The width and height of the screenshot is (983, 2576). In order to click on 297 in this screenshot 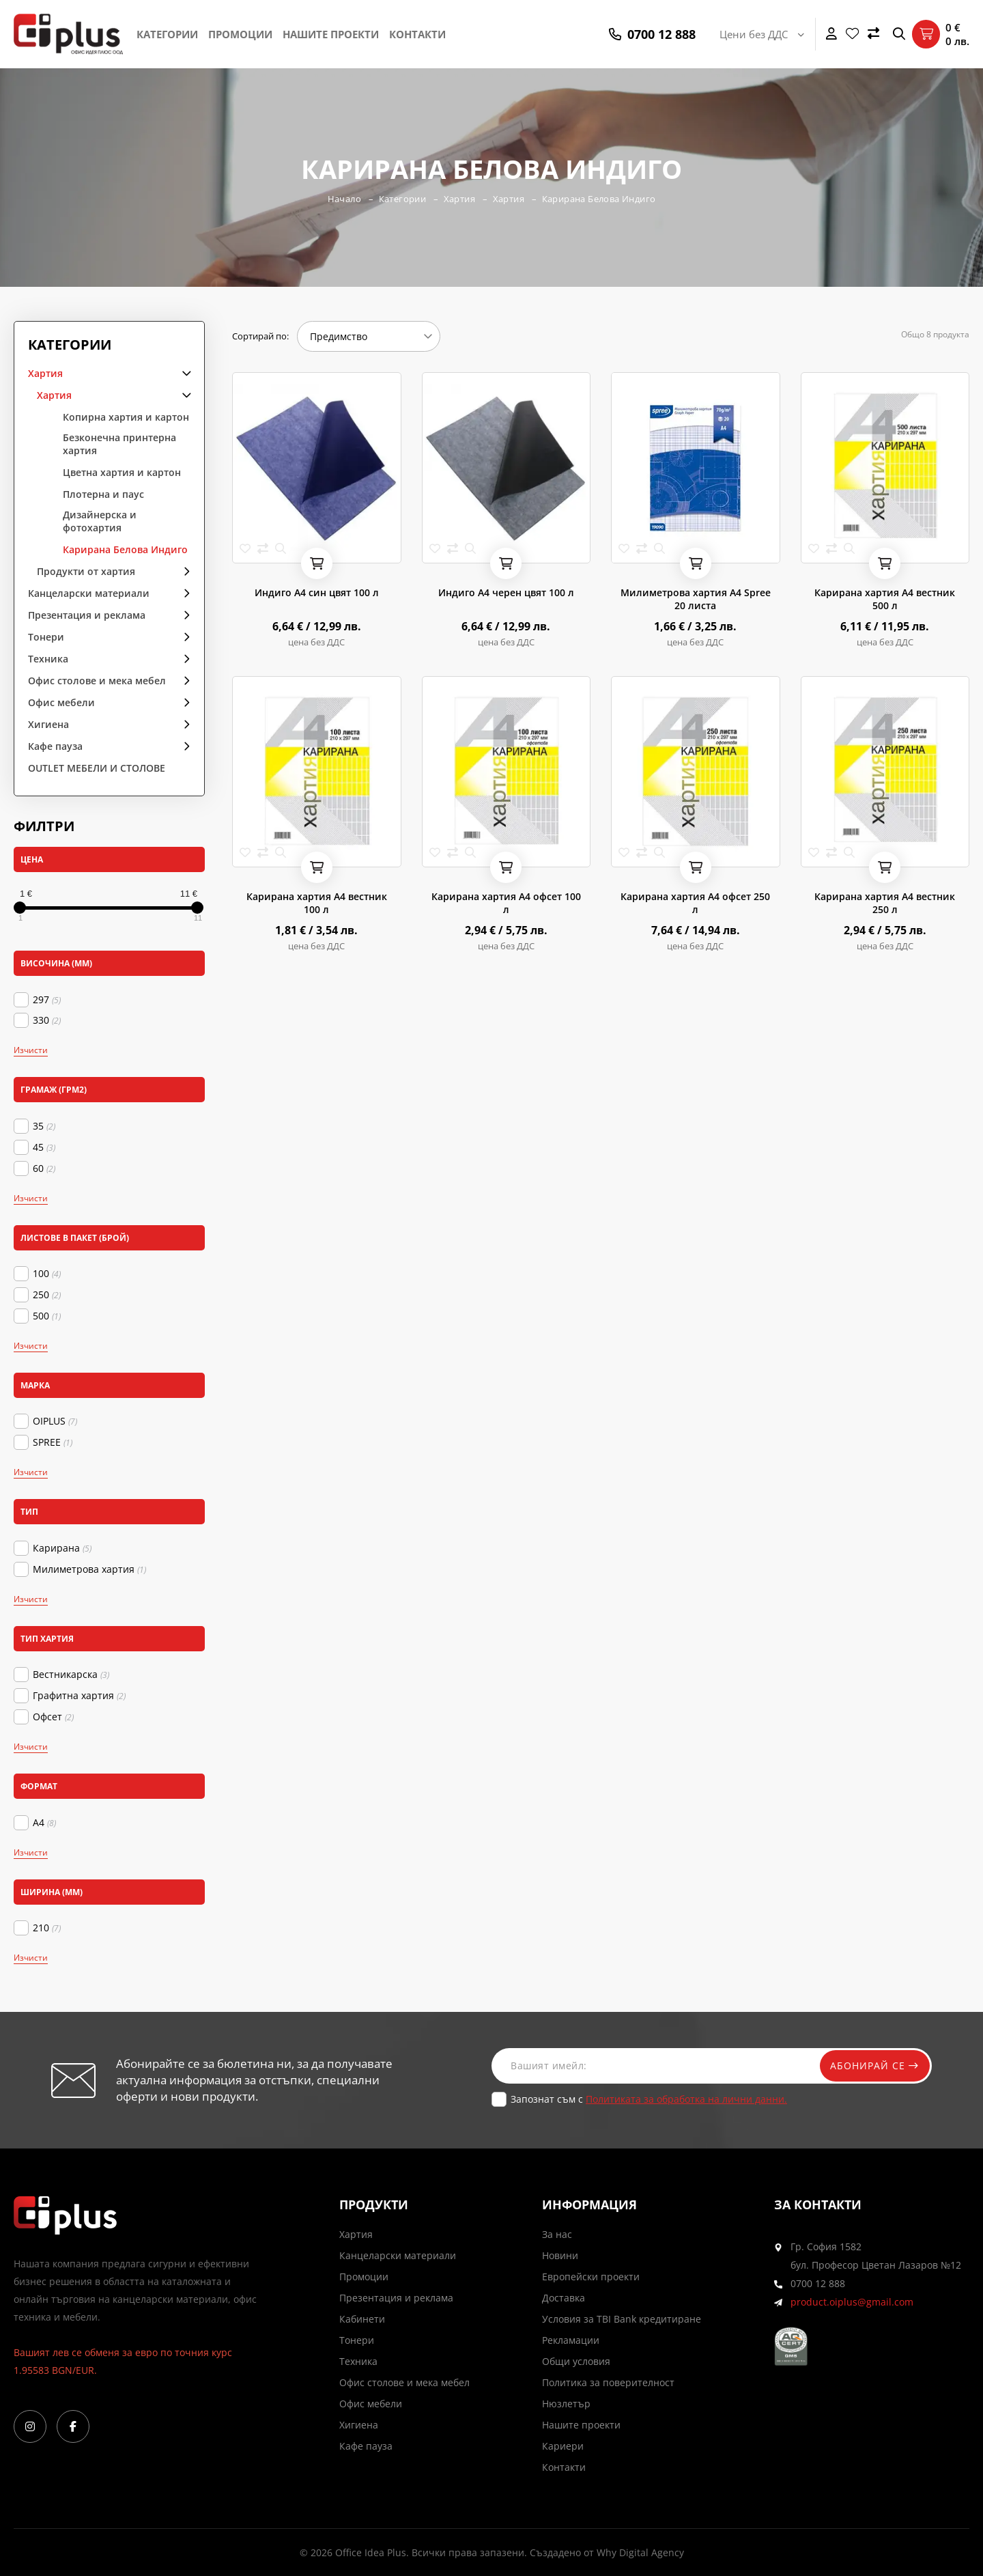, I will do `click(47, 1000)`.